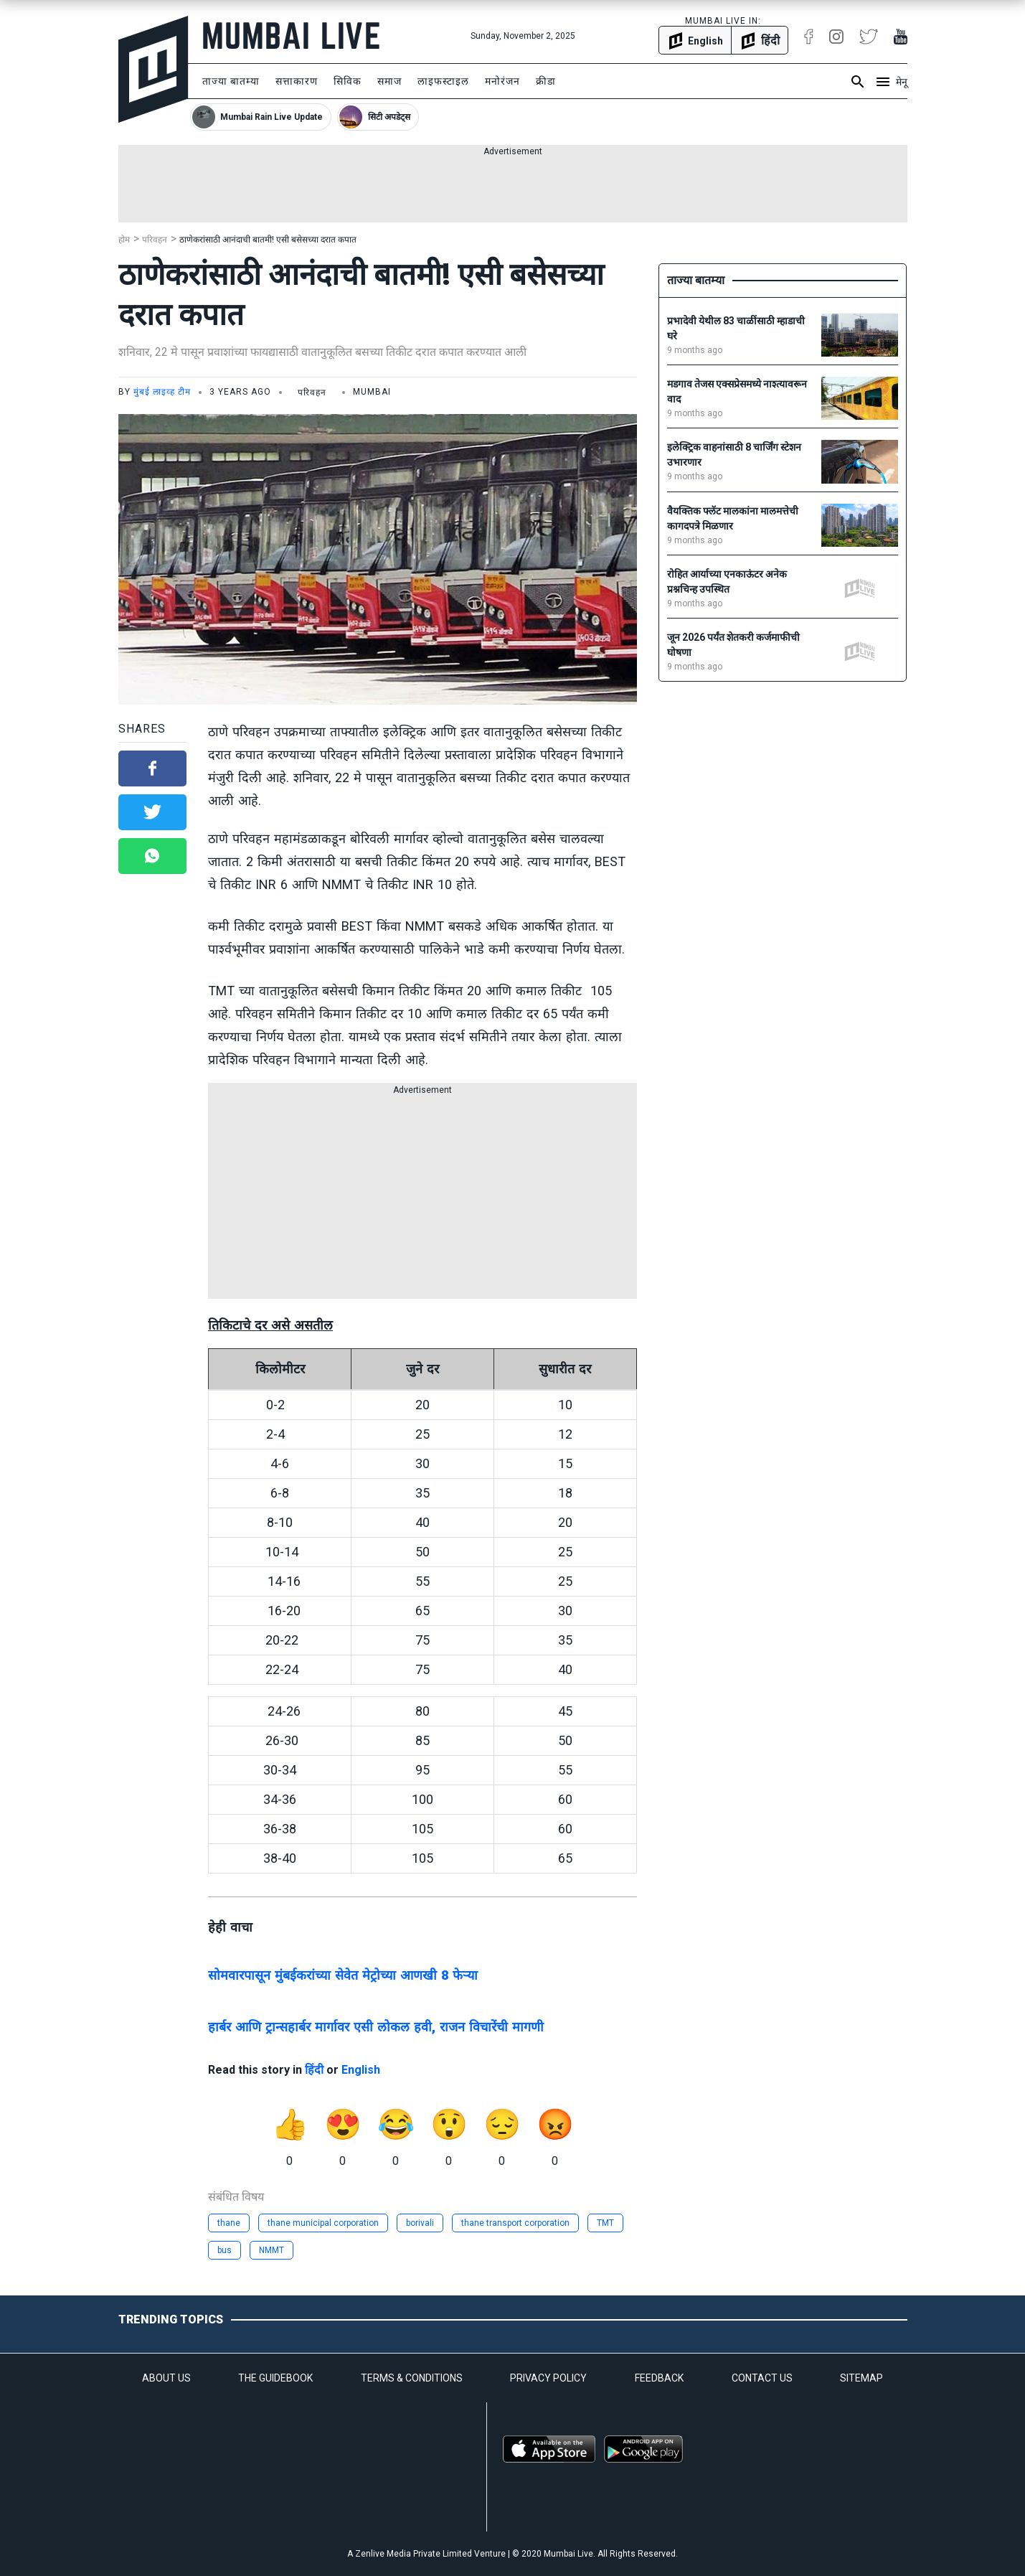  Describe the element at coordinates (124, 240) in the screenshot. I see `होम` at that location.